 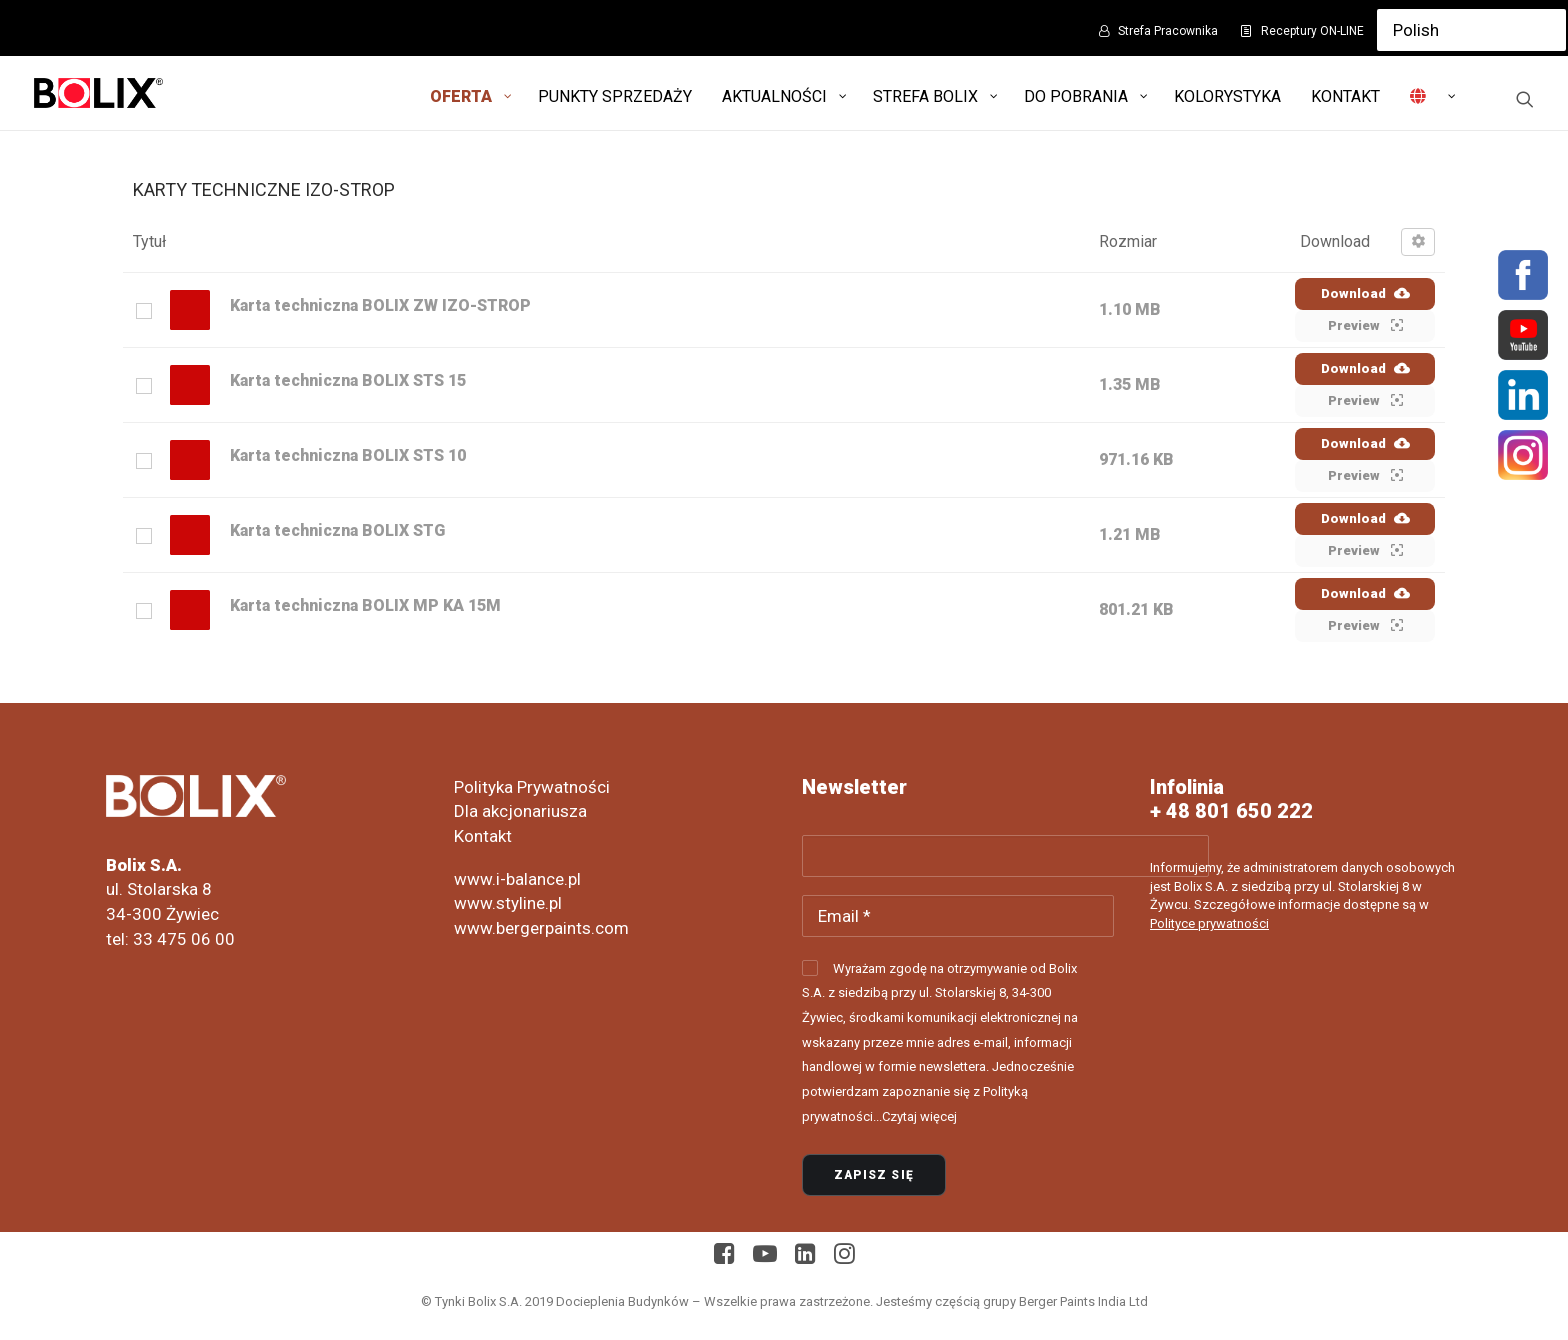 I want to click on www.bergerpaints.com, so click(x=541, y=928).